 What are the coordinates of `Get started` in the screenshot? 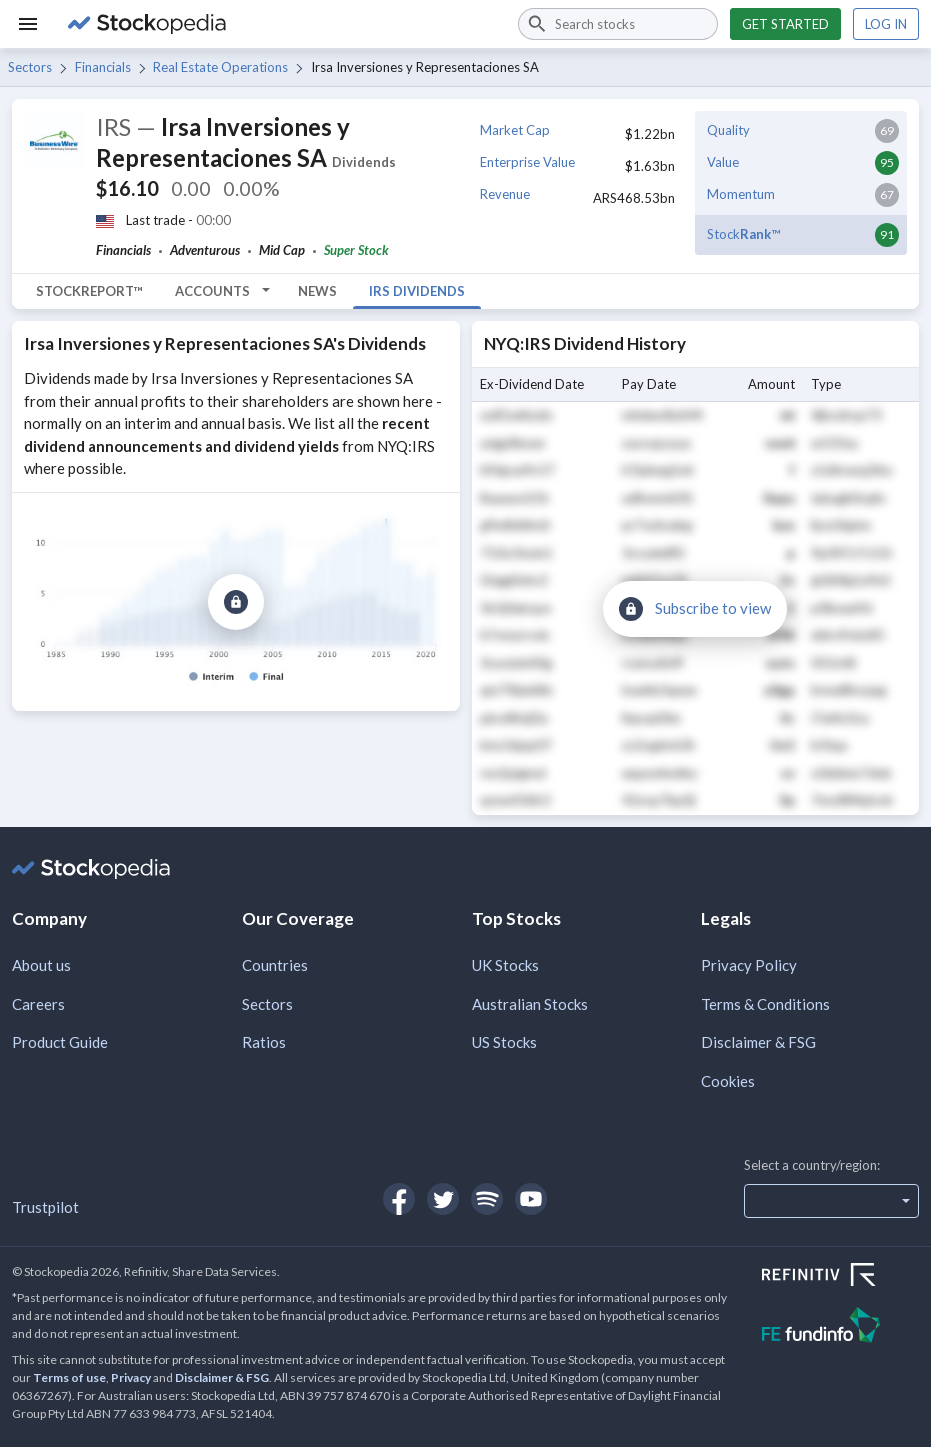 It's located at (785, 24).